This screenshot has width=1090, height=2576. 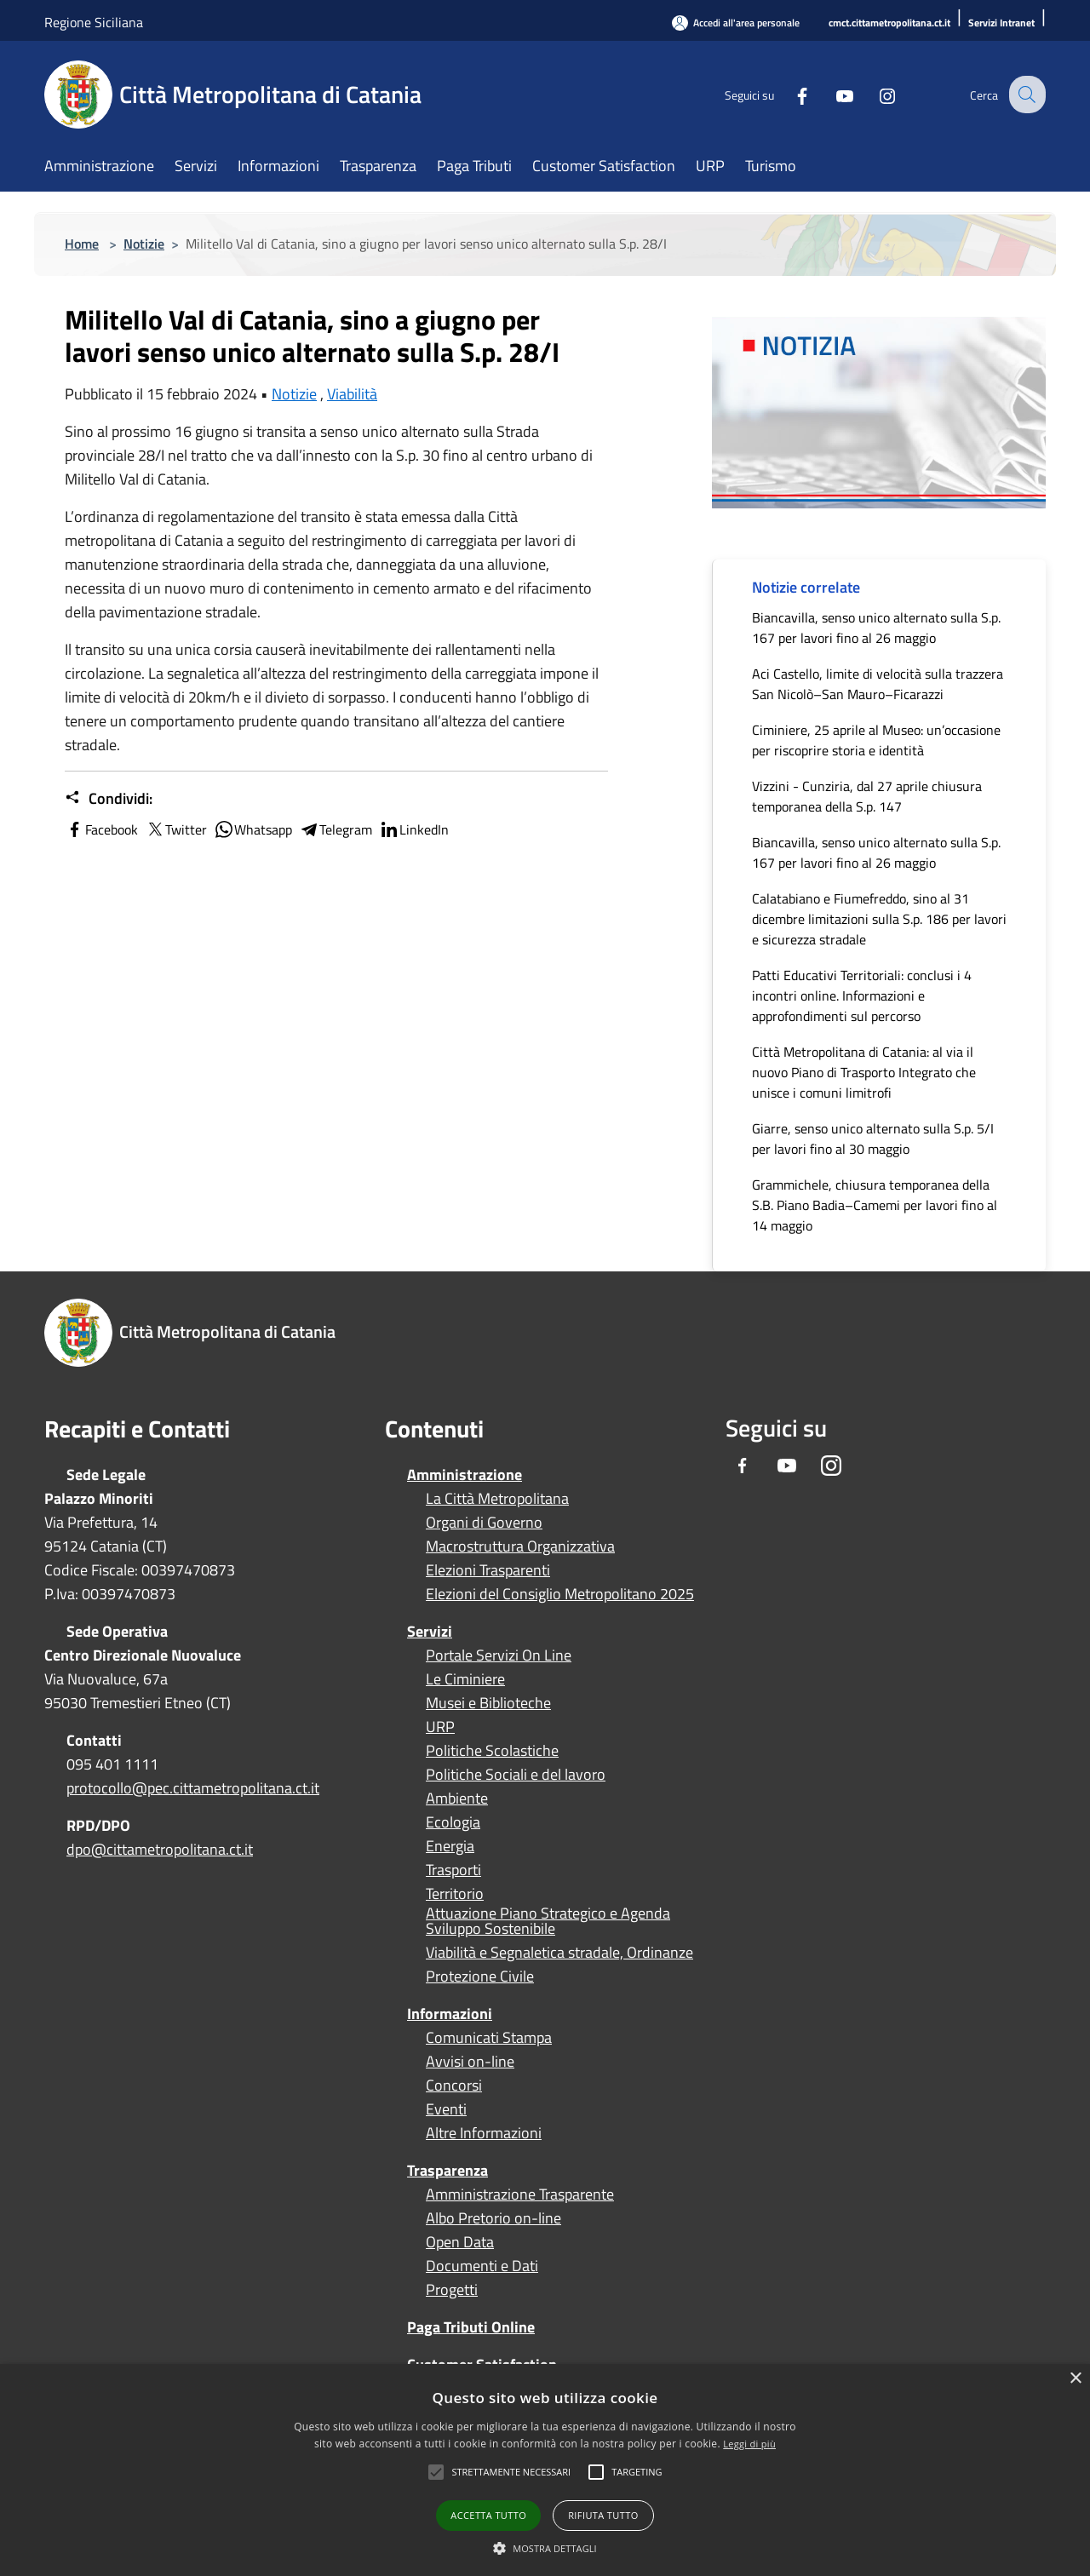 I want to click on Energia, so click(x=450, y=1846).